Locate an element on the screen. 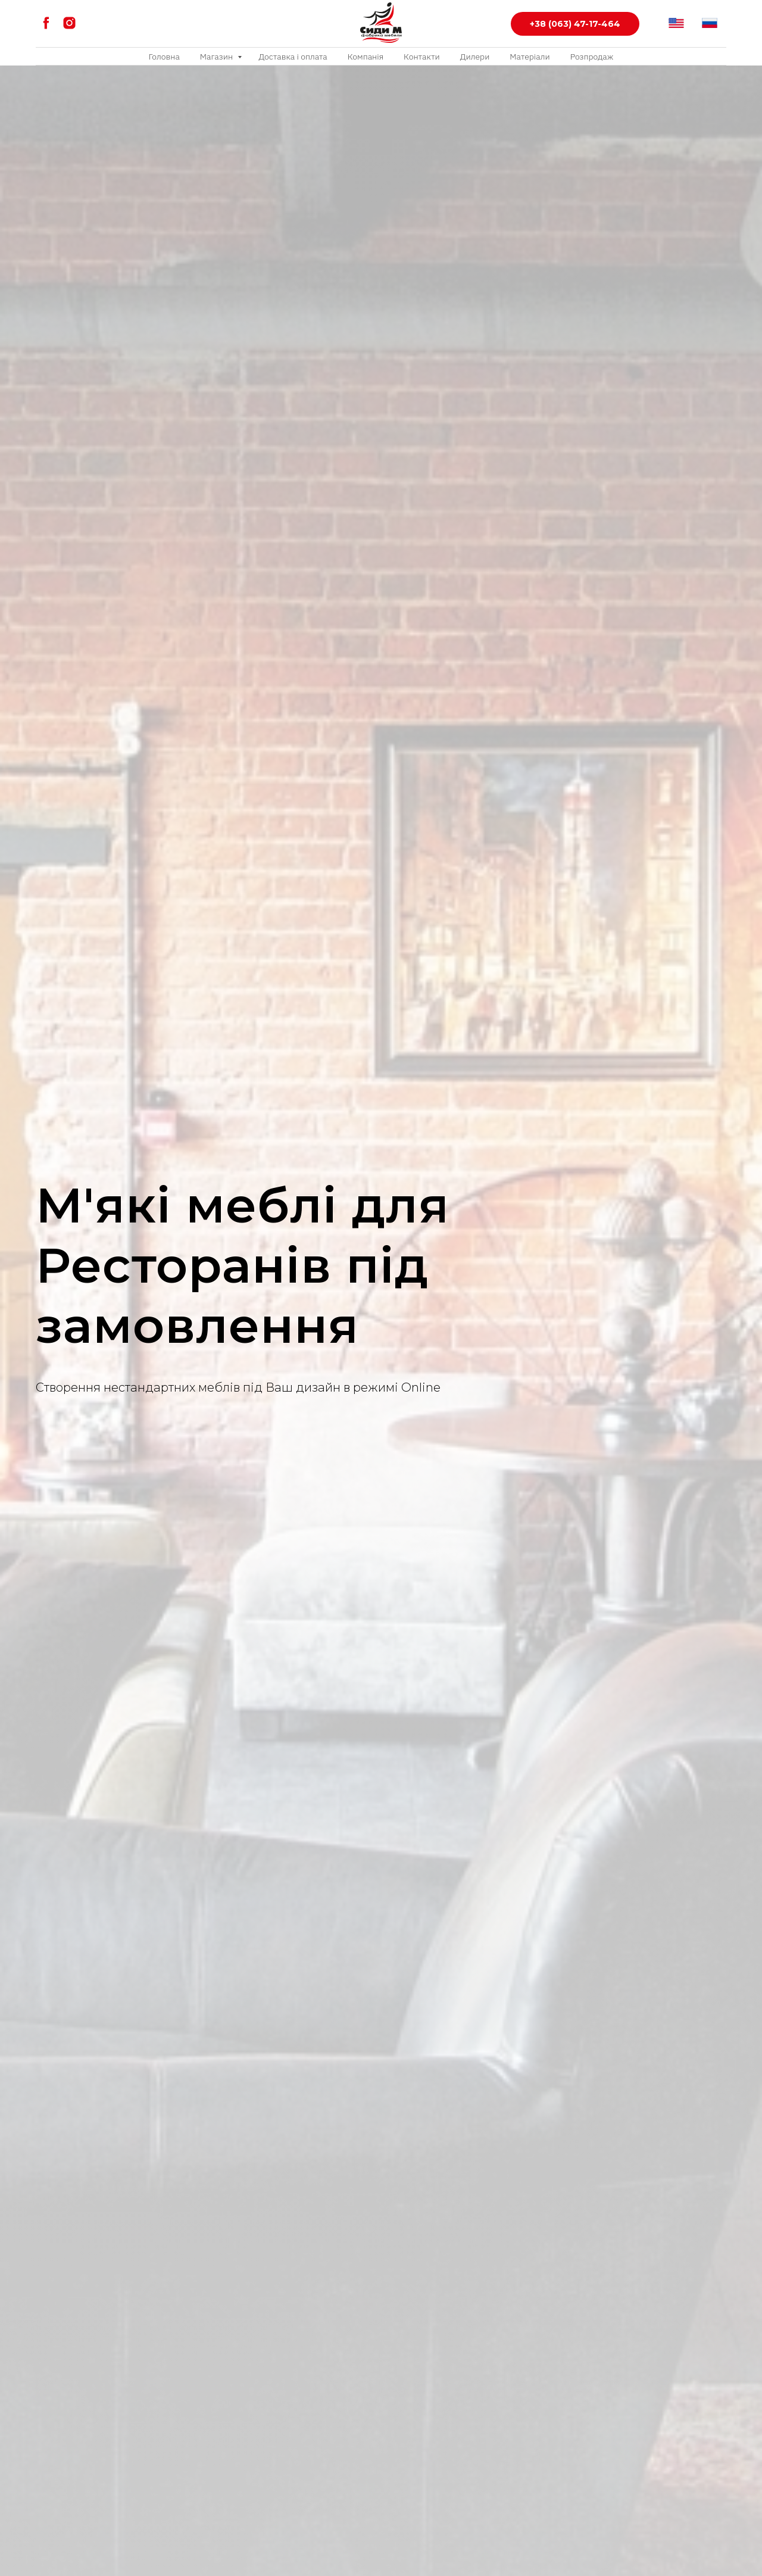 This screenshot has width=762, height=2576. Дилери is located at coordinates (475, 56).